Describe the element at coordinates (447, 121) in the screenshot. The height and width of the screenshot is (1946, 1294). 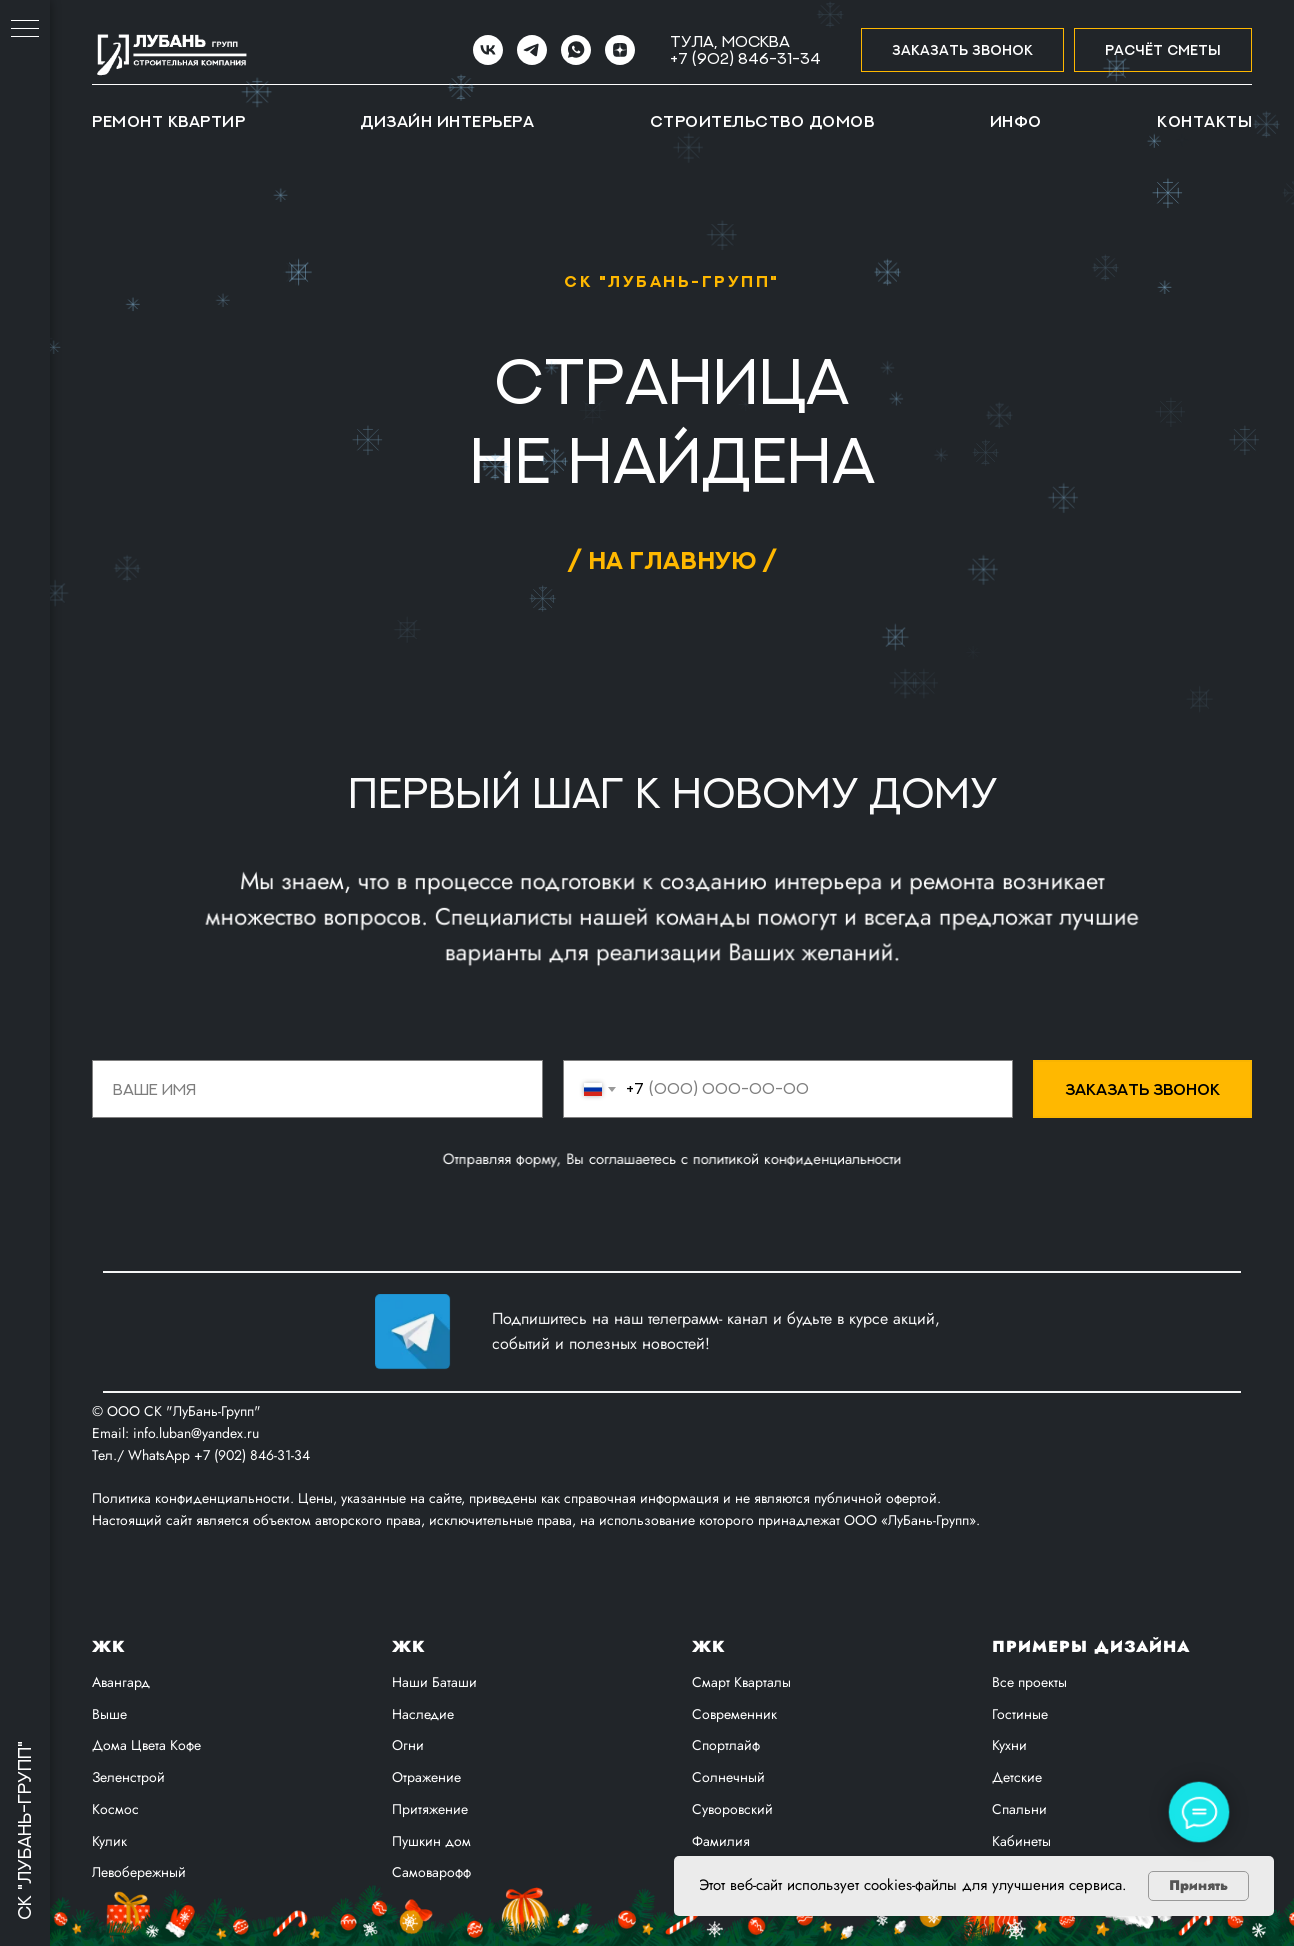
I see `Дизайн интерьера` at that location.